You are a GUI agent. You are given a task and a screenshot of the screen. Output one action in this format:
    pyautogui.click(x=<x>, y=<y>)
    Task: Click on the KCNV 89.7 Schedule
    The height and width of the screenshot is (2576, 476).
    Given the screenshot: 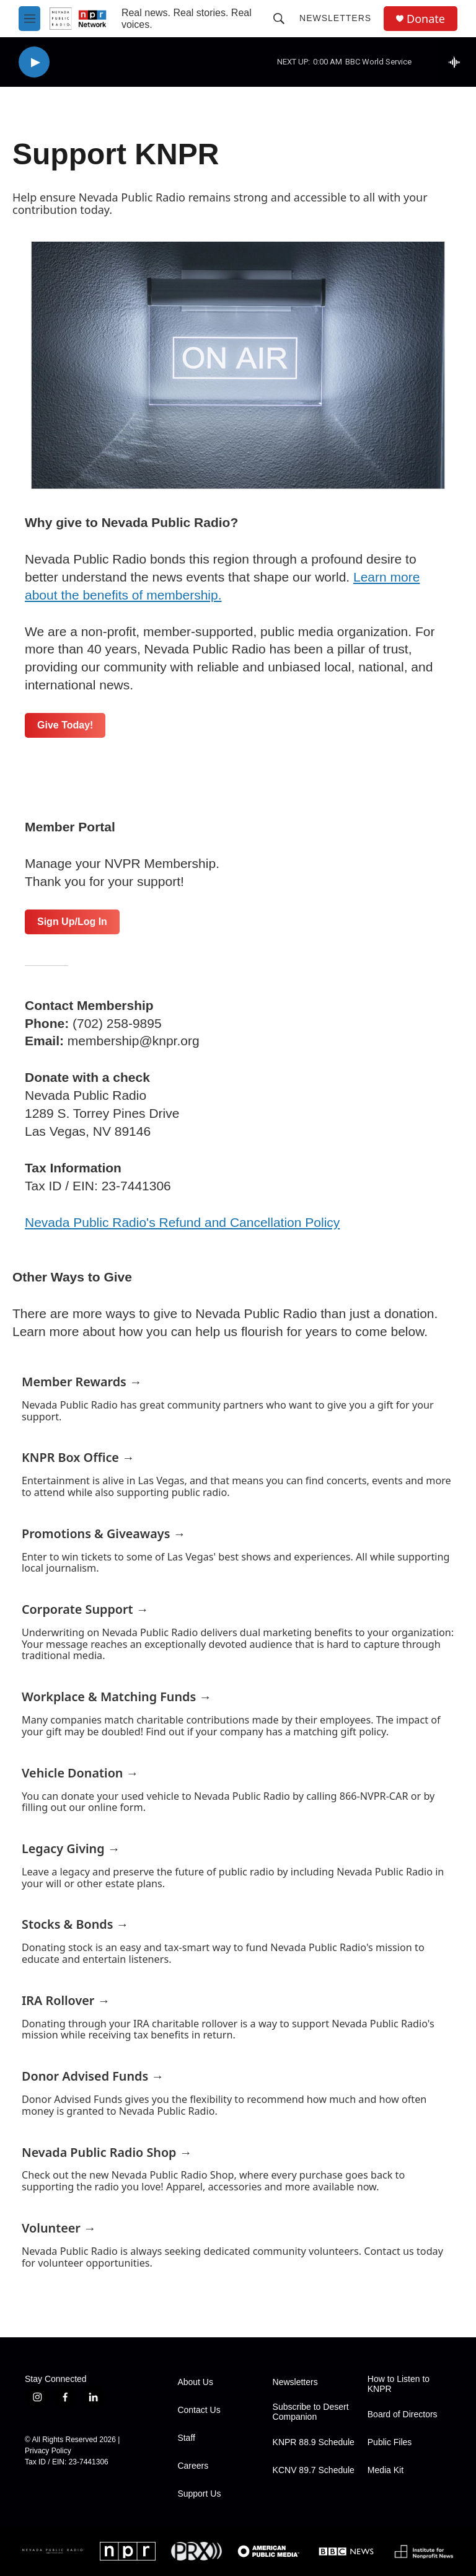 What is the action you would take?
    pyautogui.click(x=314, y=2470)
    